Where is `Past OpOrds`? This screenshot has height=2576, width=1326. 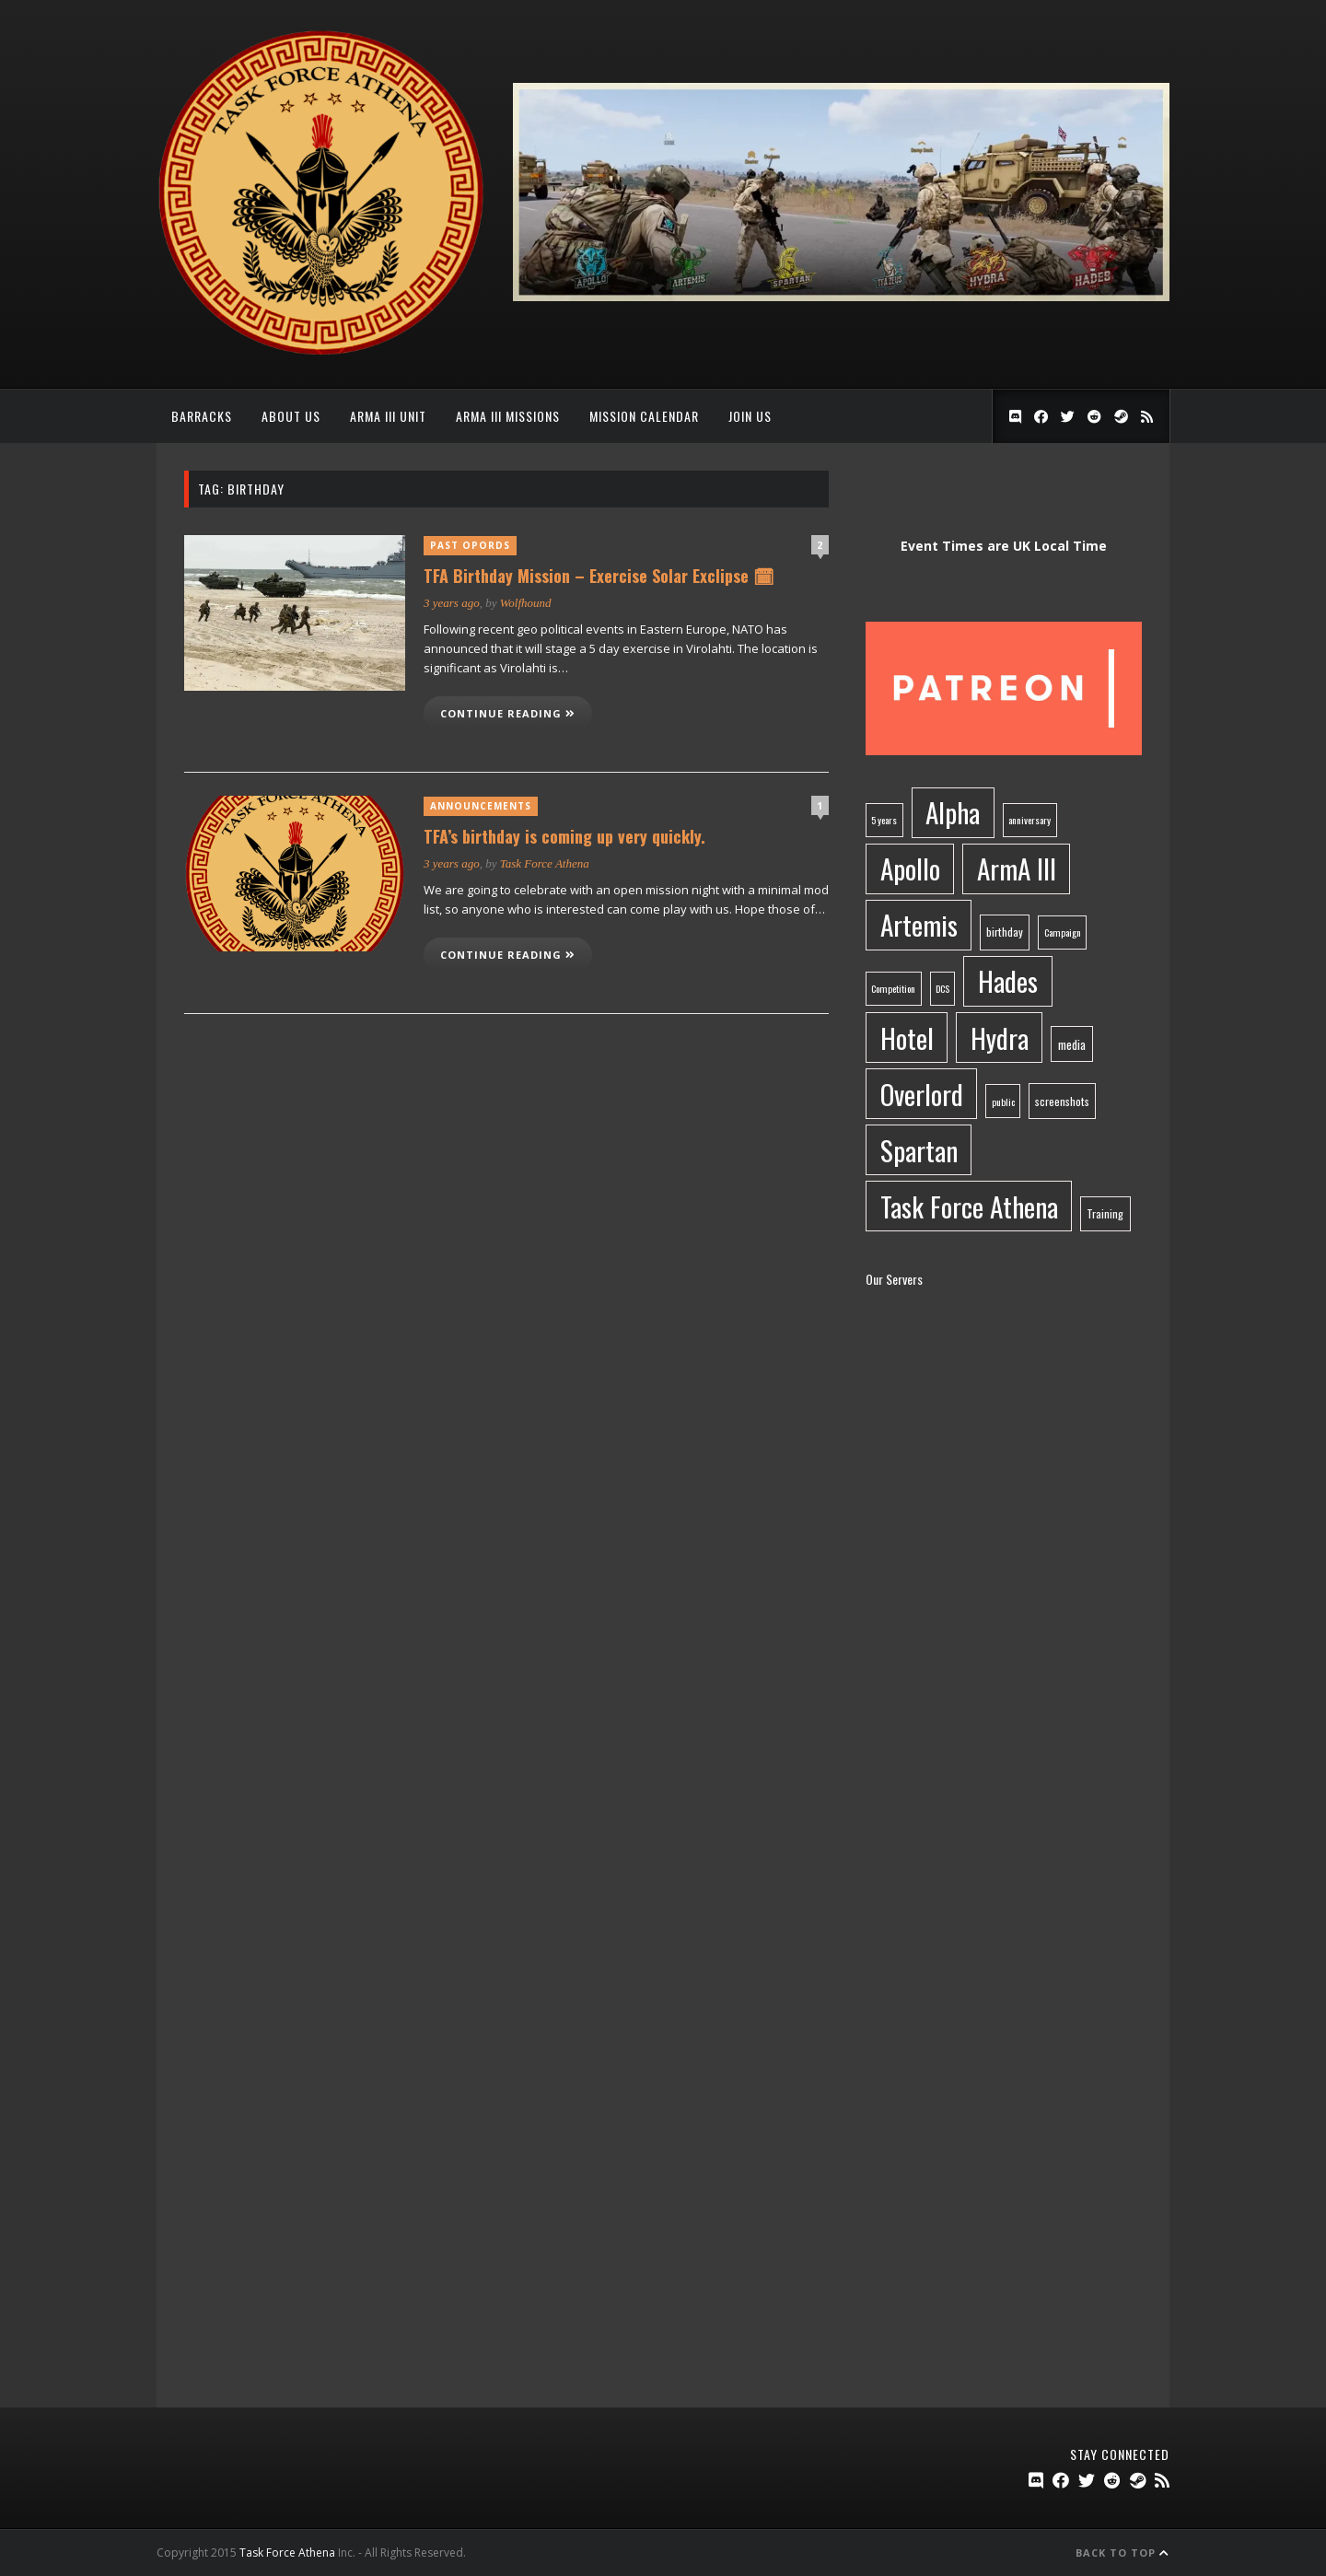 Past OpOrds is located at coordinates (470, 545).